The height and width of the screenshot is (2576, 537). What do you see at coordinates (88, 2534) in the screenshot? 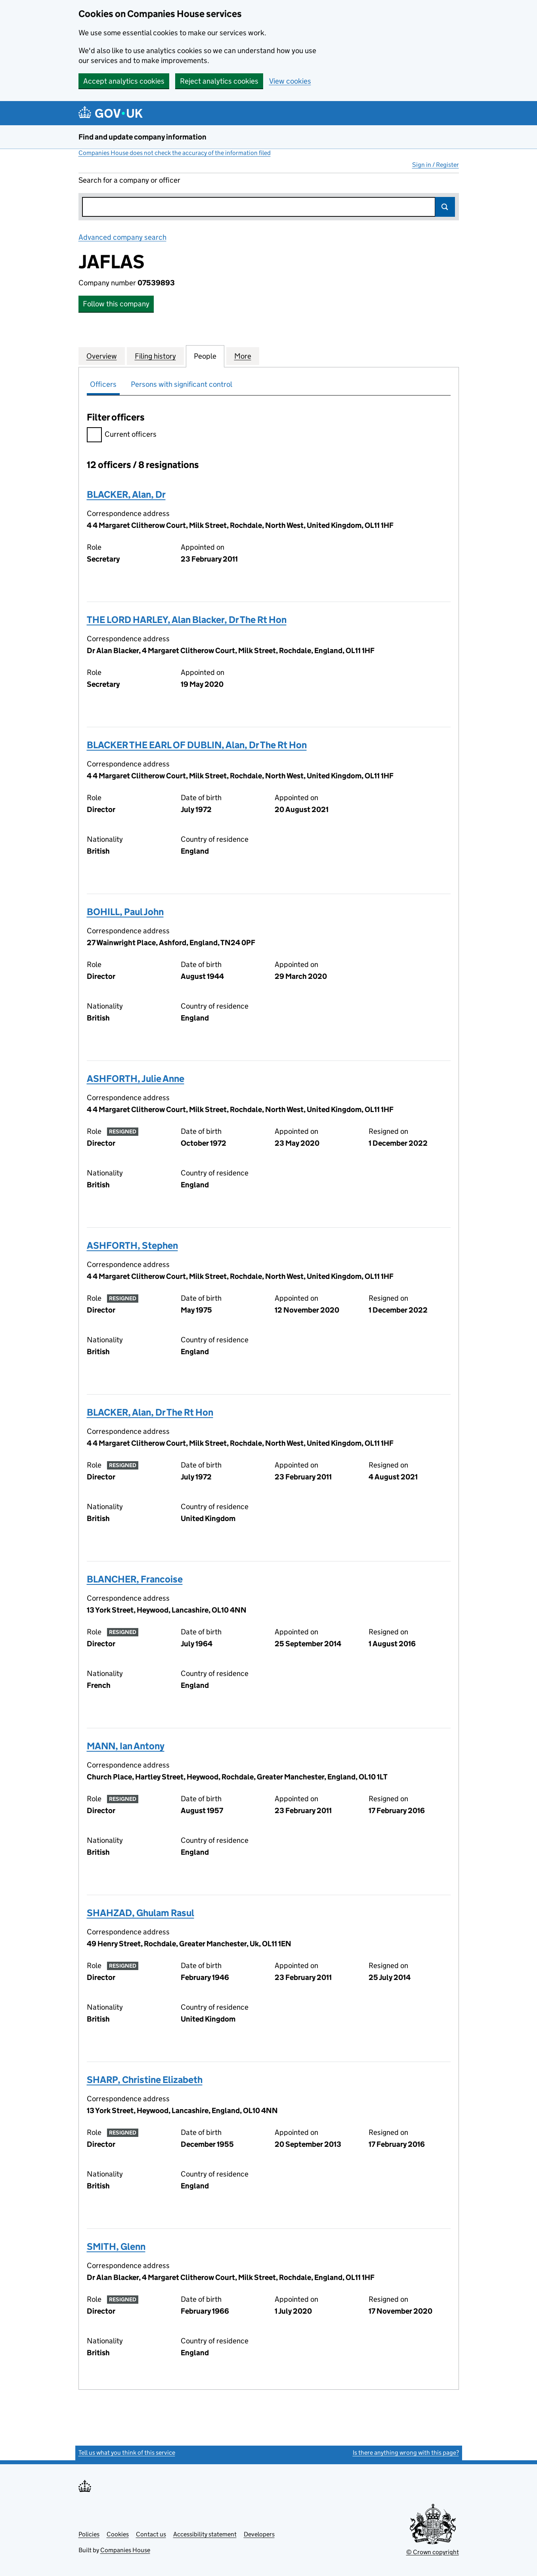
I see `Policies` at bounding box center [88, 2534].